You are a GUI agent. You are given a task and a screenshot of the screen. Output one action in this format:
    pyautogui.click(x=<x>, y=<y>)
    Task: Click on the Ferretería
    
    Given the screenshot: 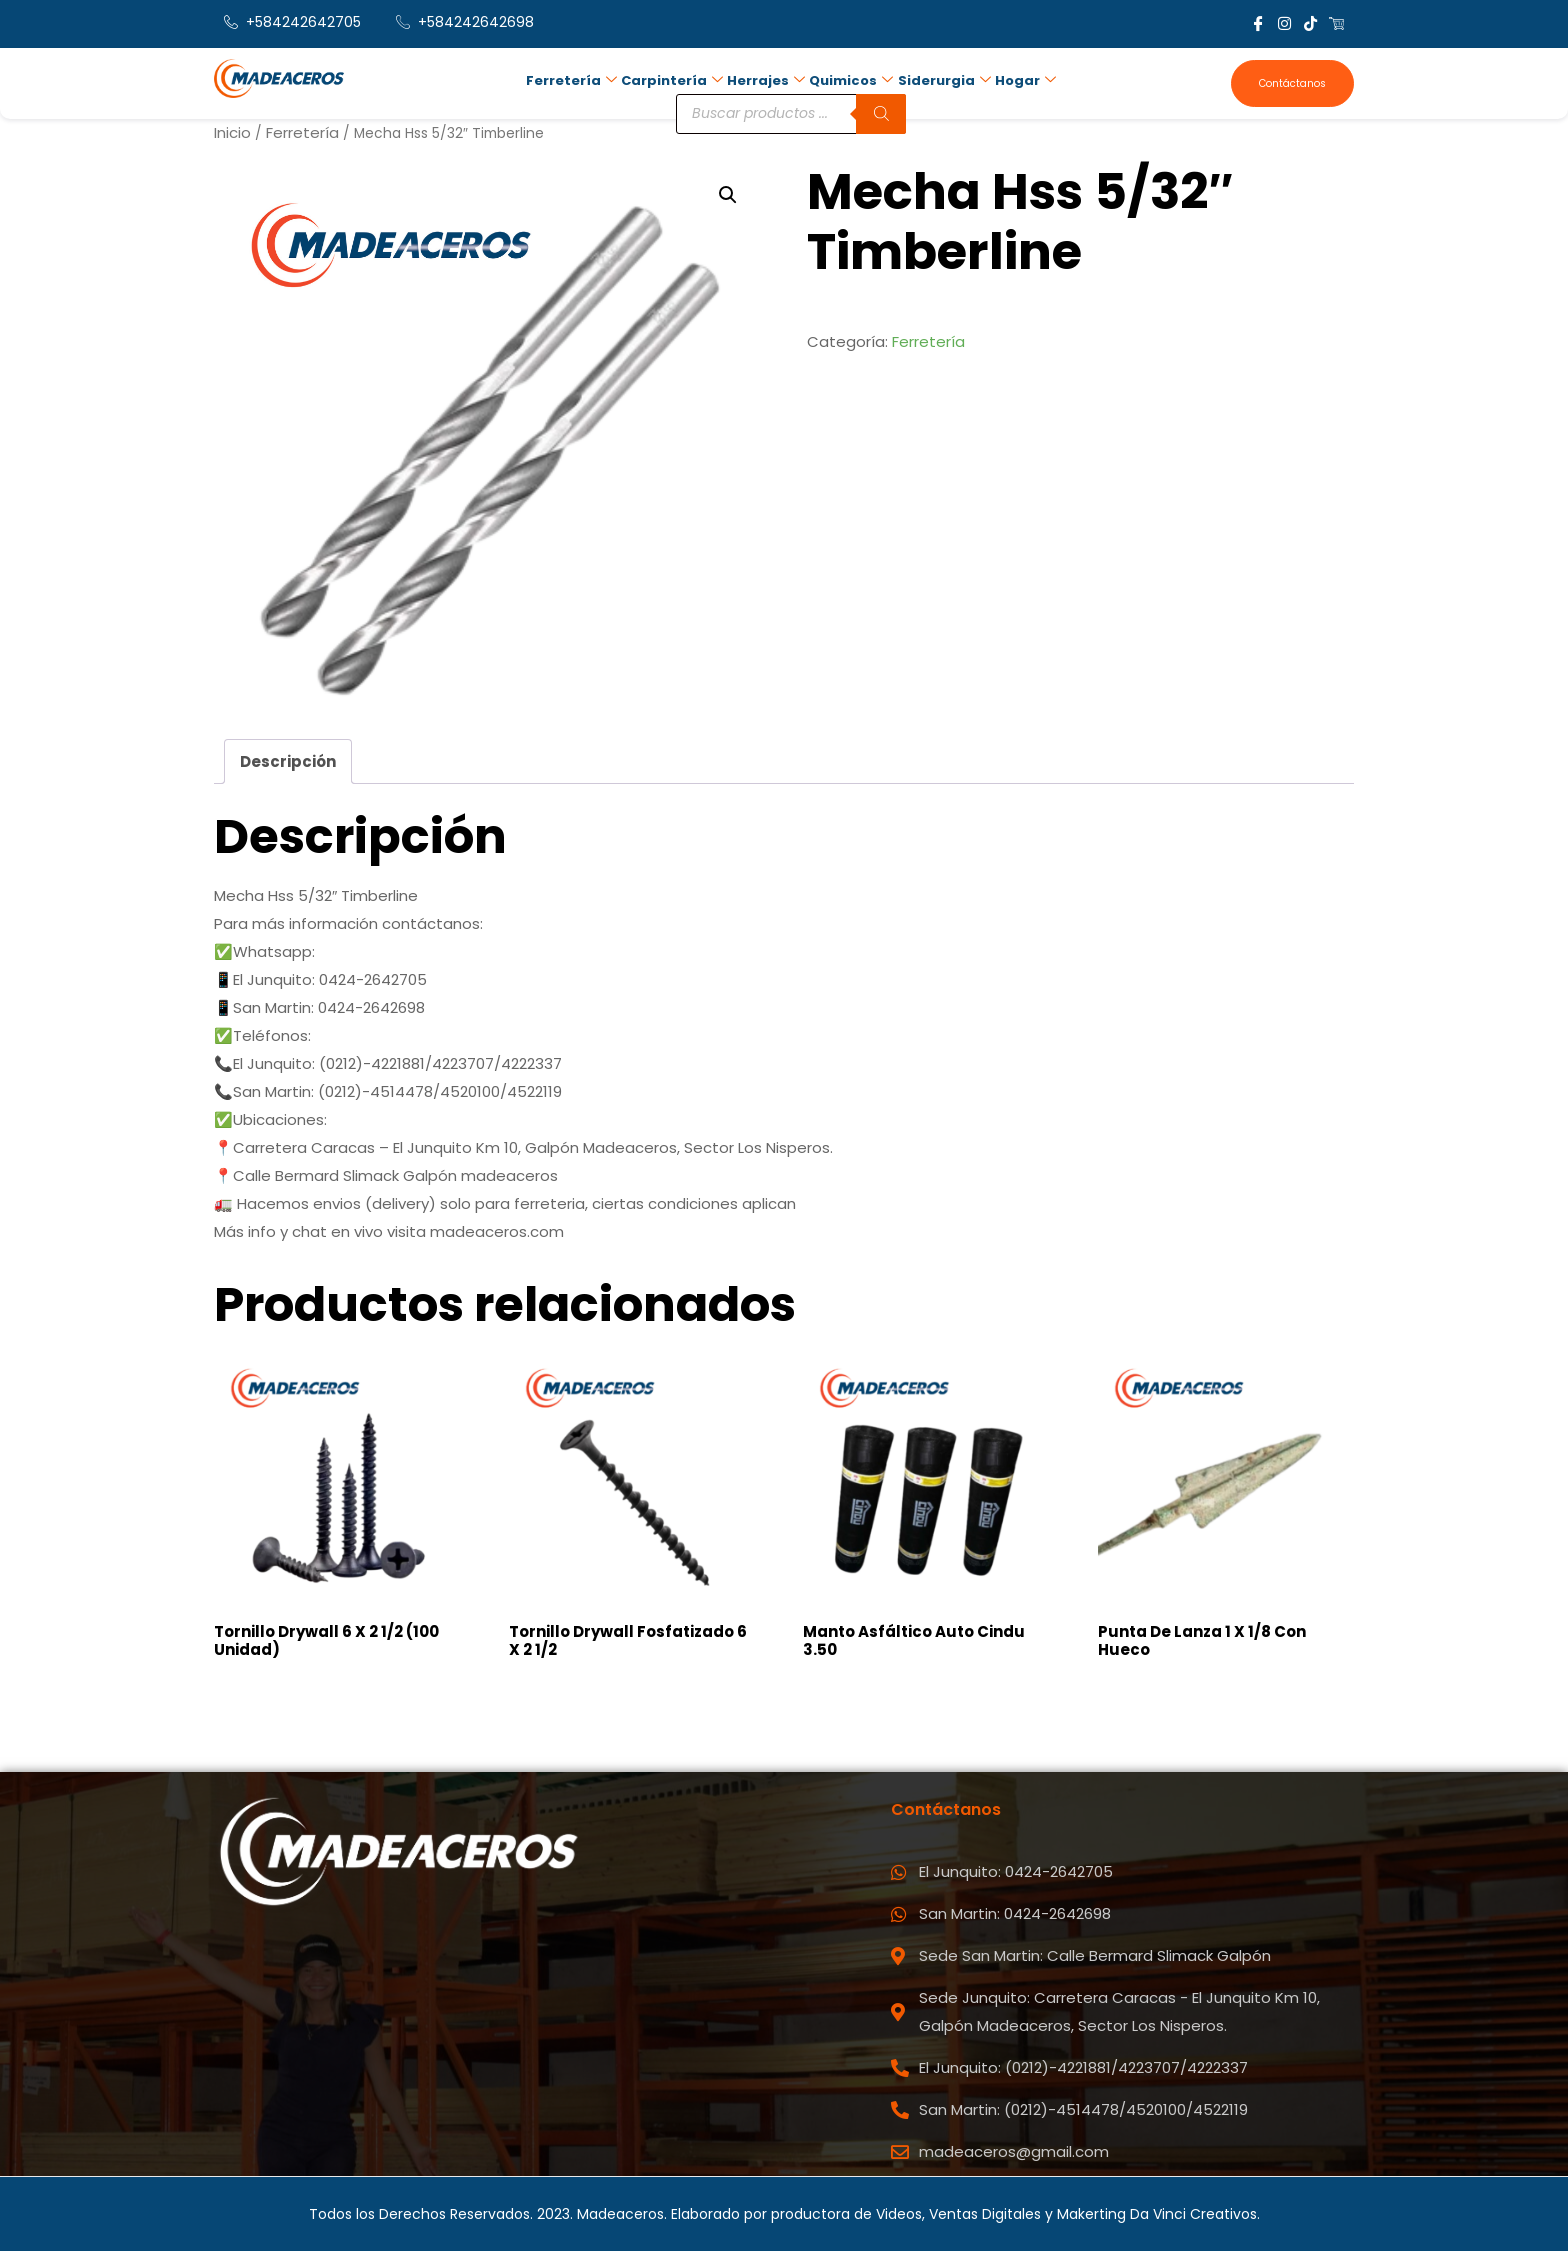 What is the action you would take?
    pyautogui.click(x=571, y=80)
    